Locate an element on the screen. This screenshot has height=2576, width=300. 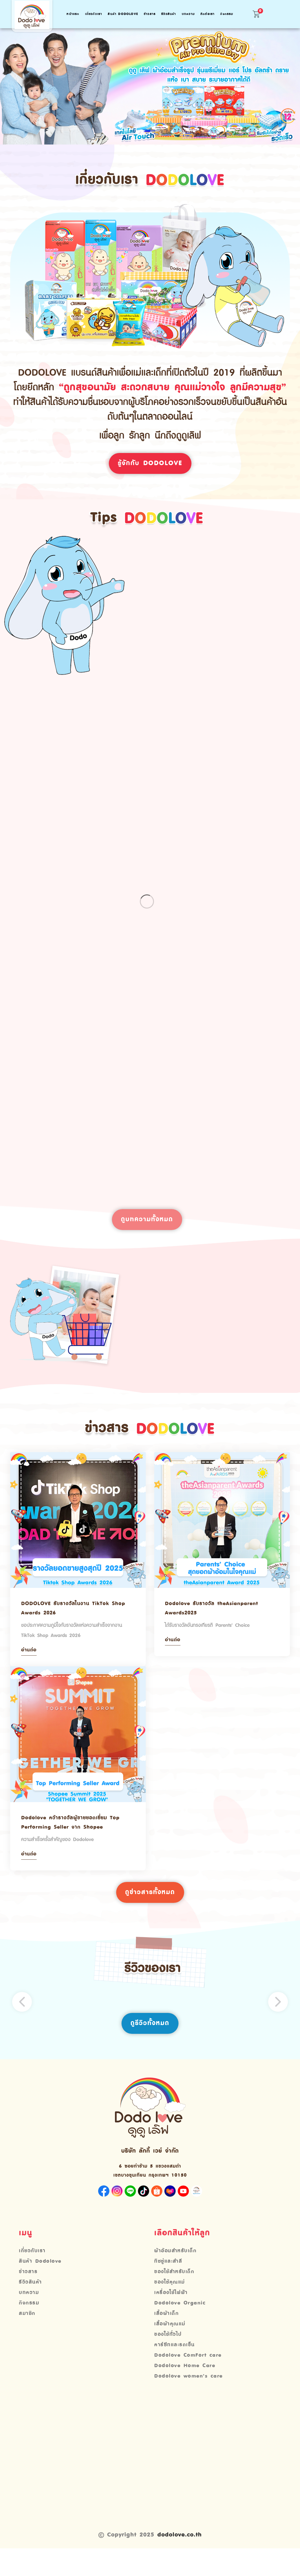
คาร์ซีทและรถเข็น is located at coordinates (174, 2371).